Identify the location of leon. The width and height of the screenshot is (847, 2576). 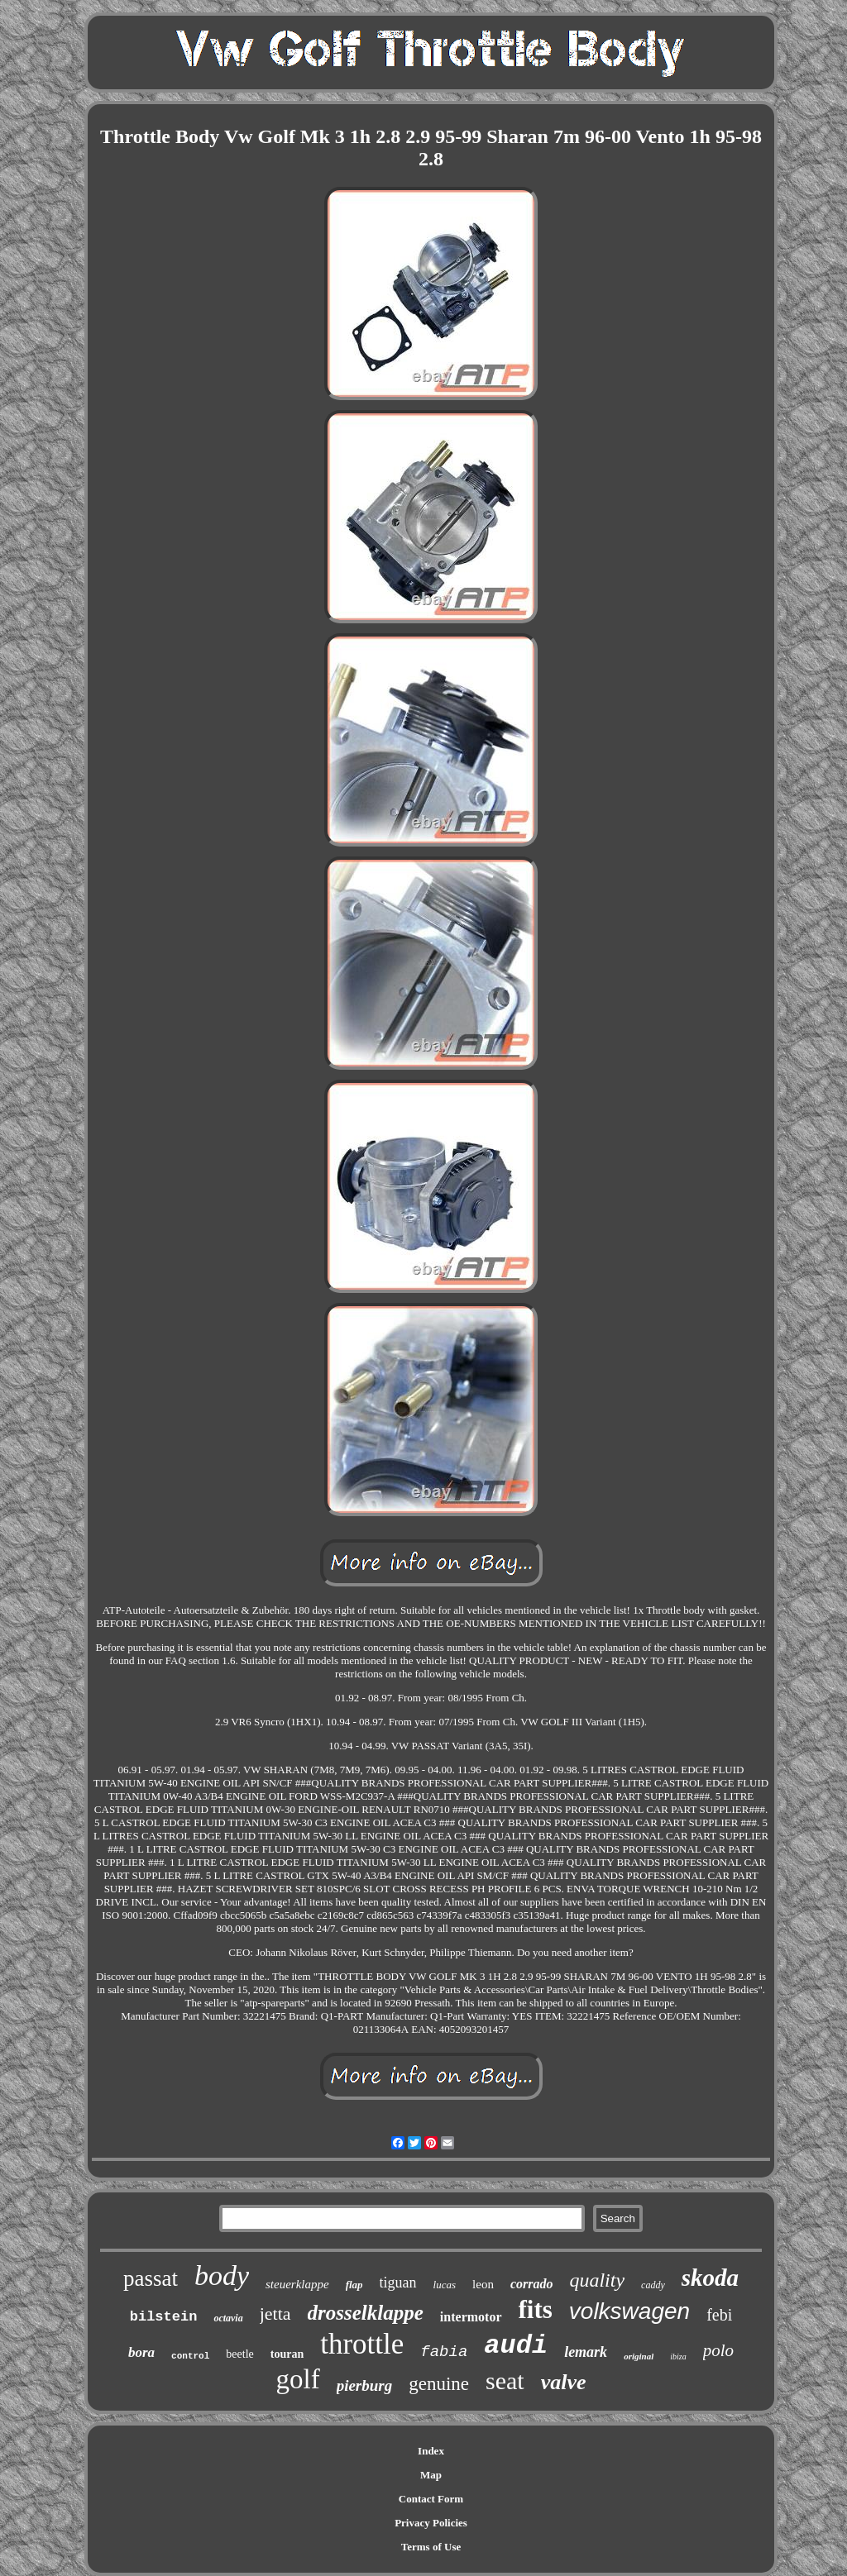
(483, 2284).